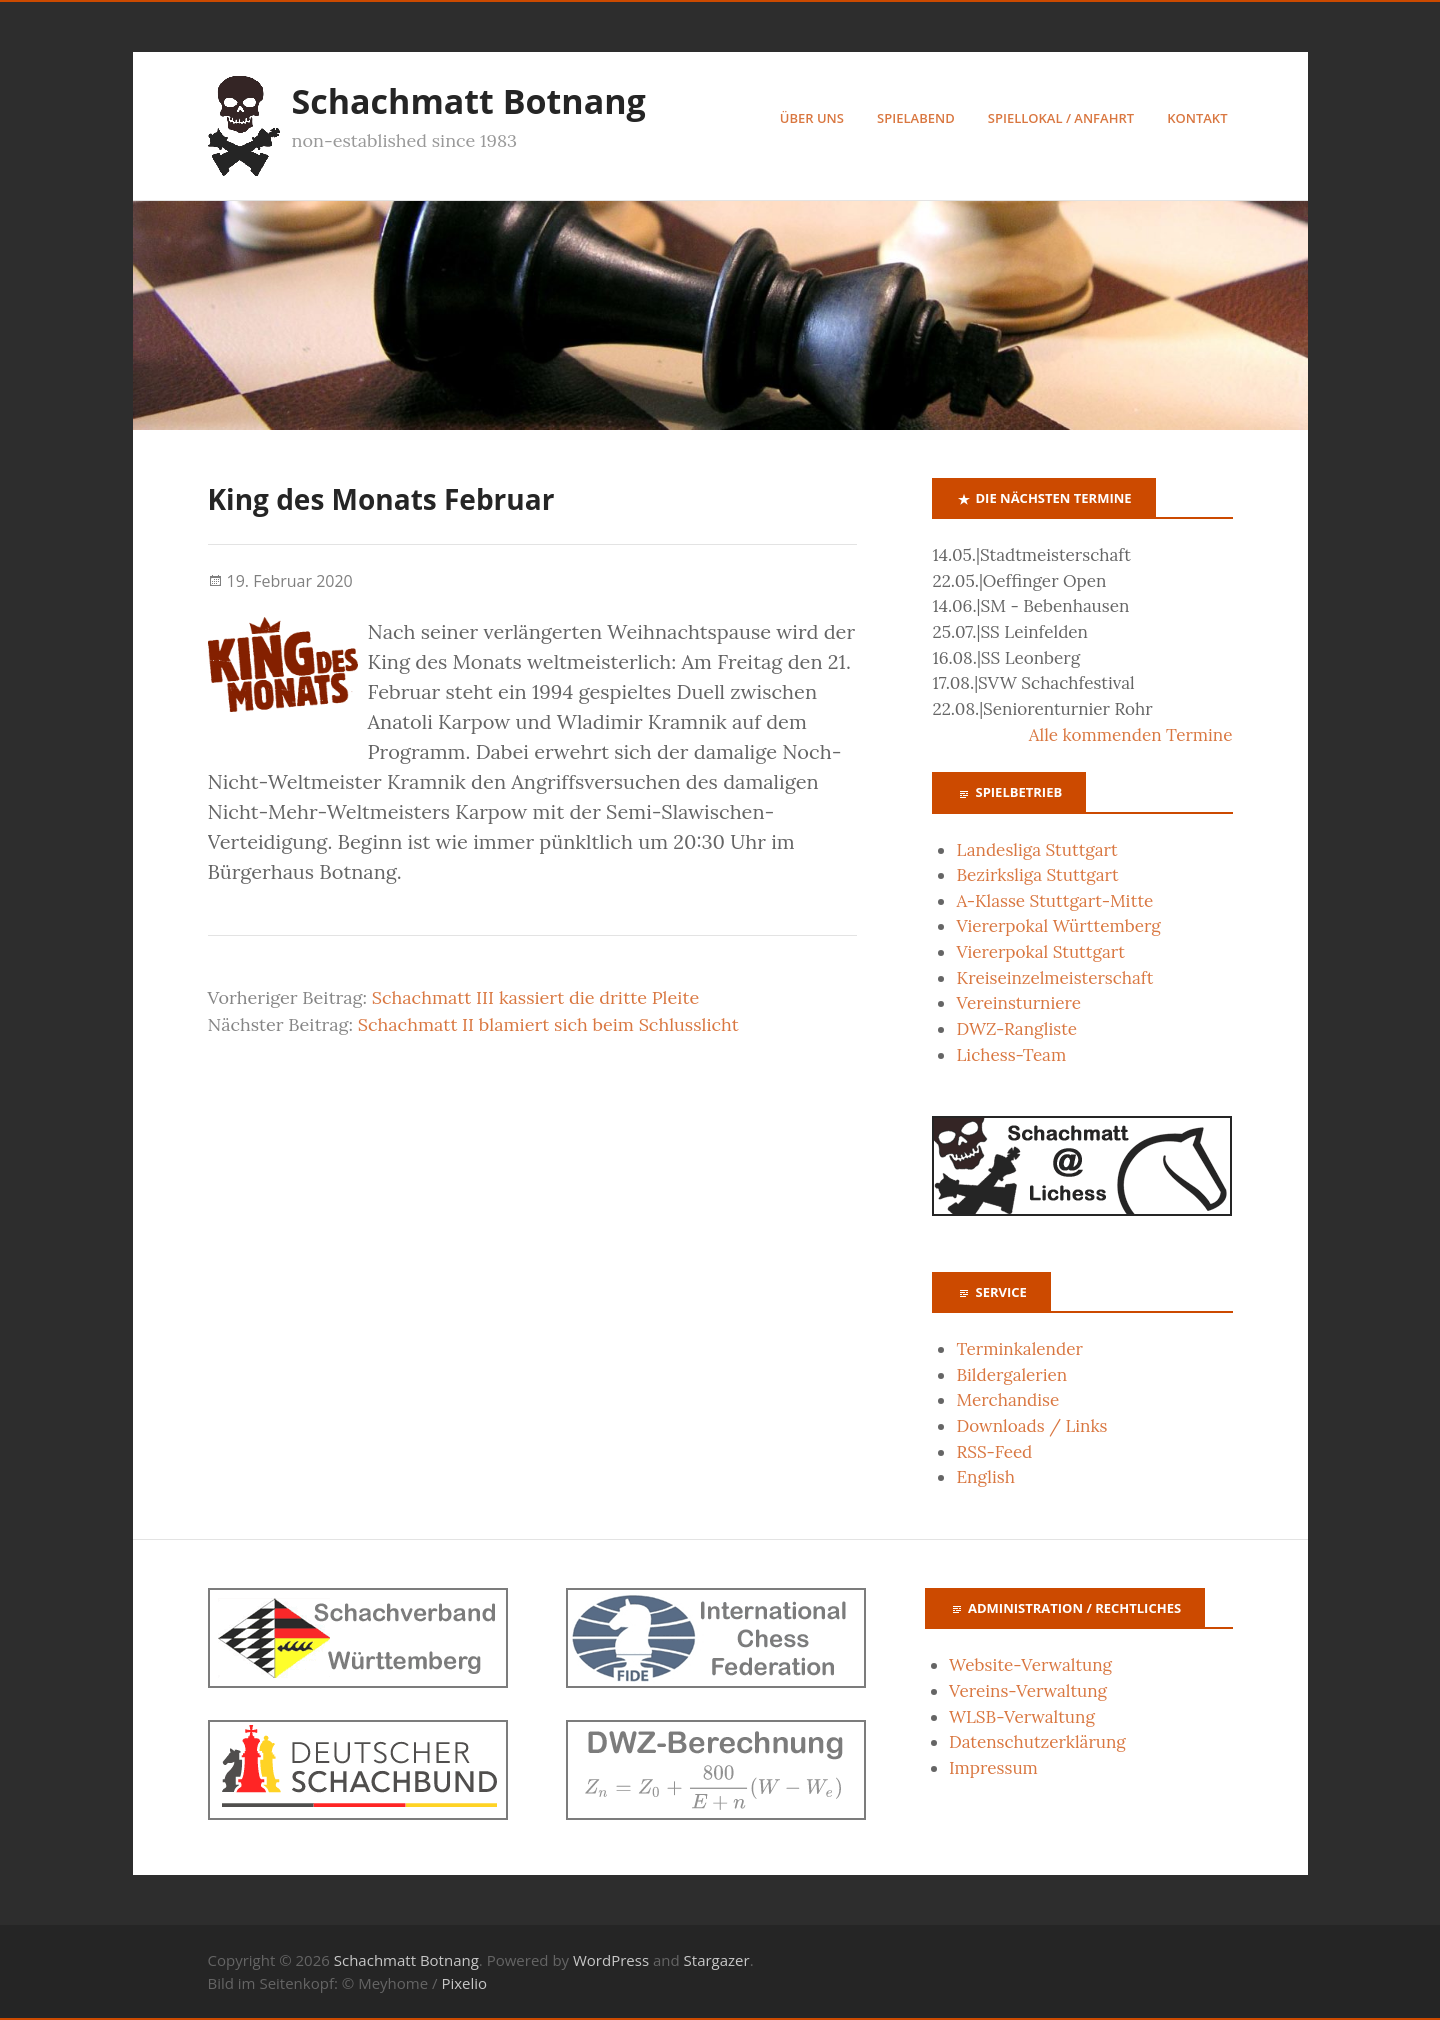  What do you see at coordinates (993, 1768) in the screenshot?
I see `Impressum` at bounding box center [993, 1768].